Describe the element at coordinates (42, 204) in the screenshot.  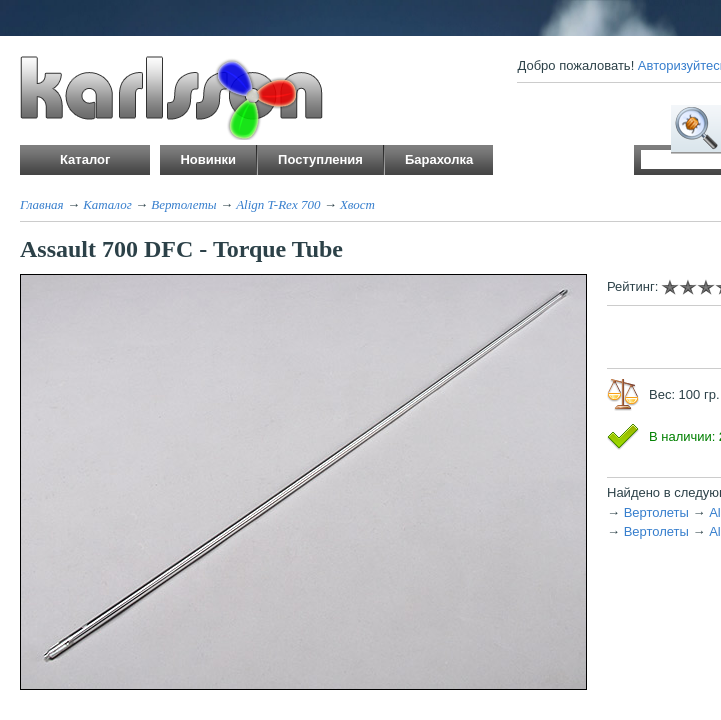
I see `Главная` at that location.